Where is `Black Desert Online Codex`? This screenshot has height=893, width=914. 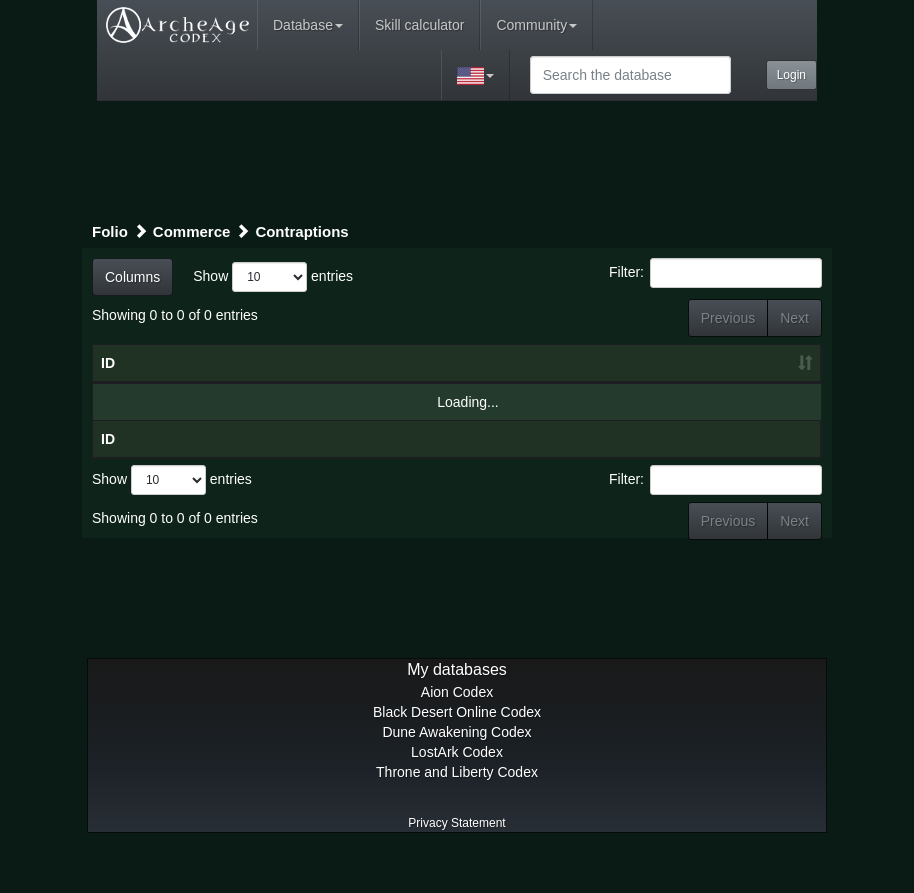 Black Desert Online Codex is located at coordinates (457, 752).